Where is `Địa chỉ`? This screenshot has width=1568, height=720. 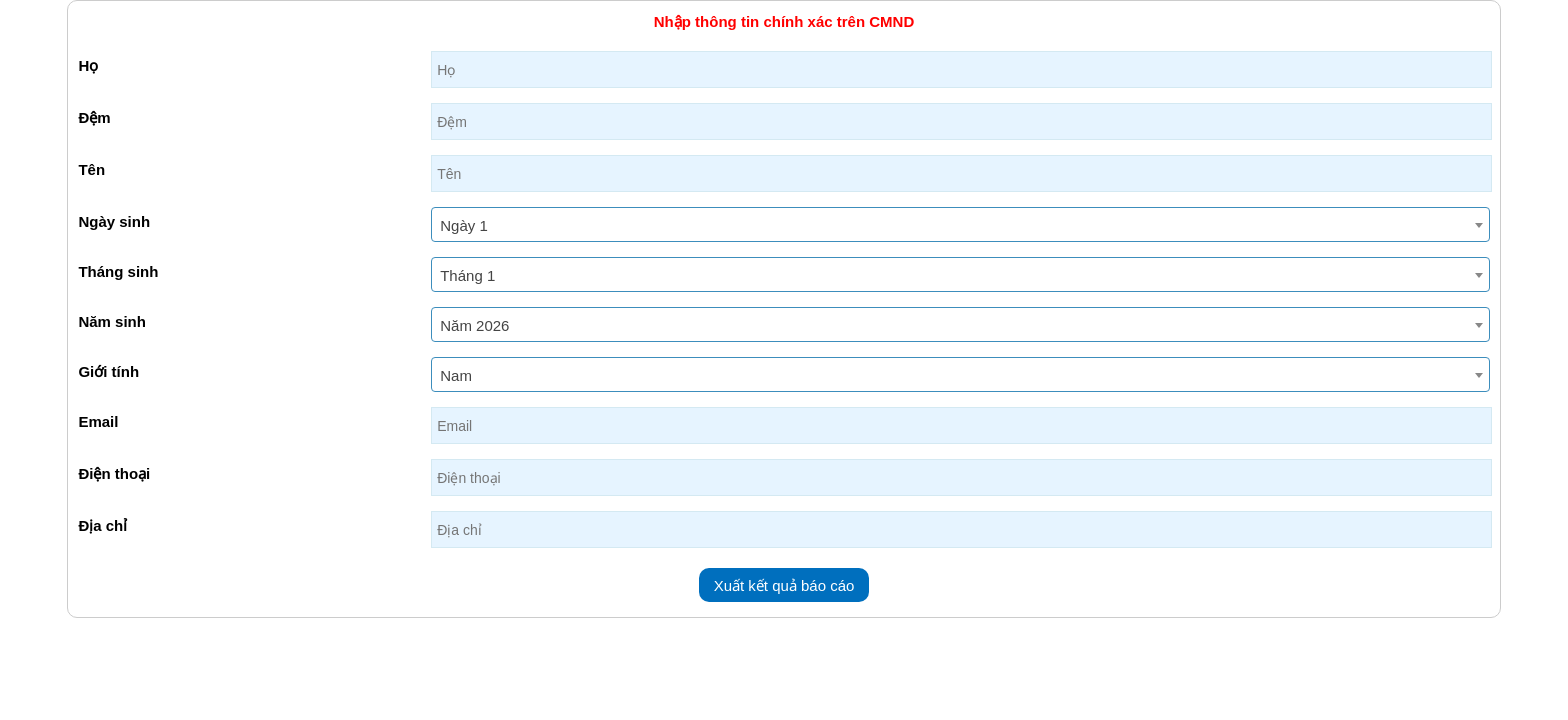
Địa chỉ is located at coordinates (102, 525).